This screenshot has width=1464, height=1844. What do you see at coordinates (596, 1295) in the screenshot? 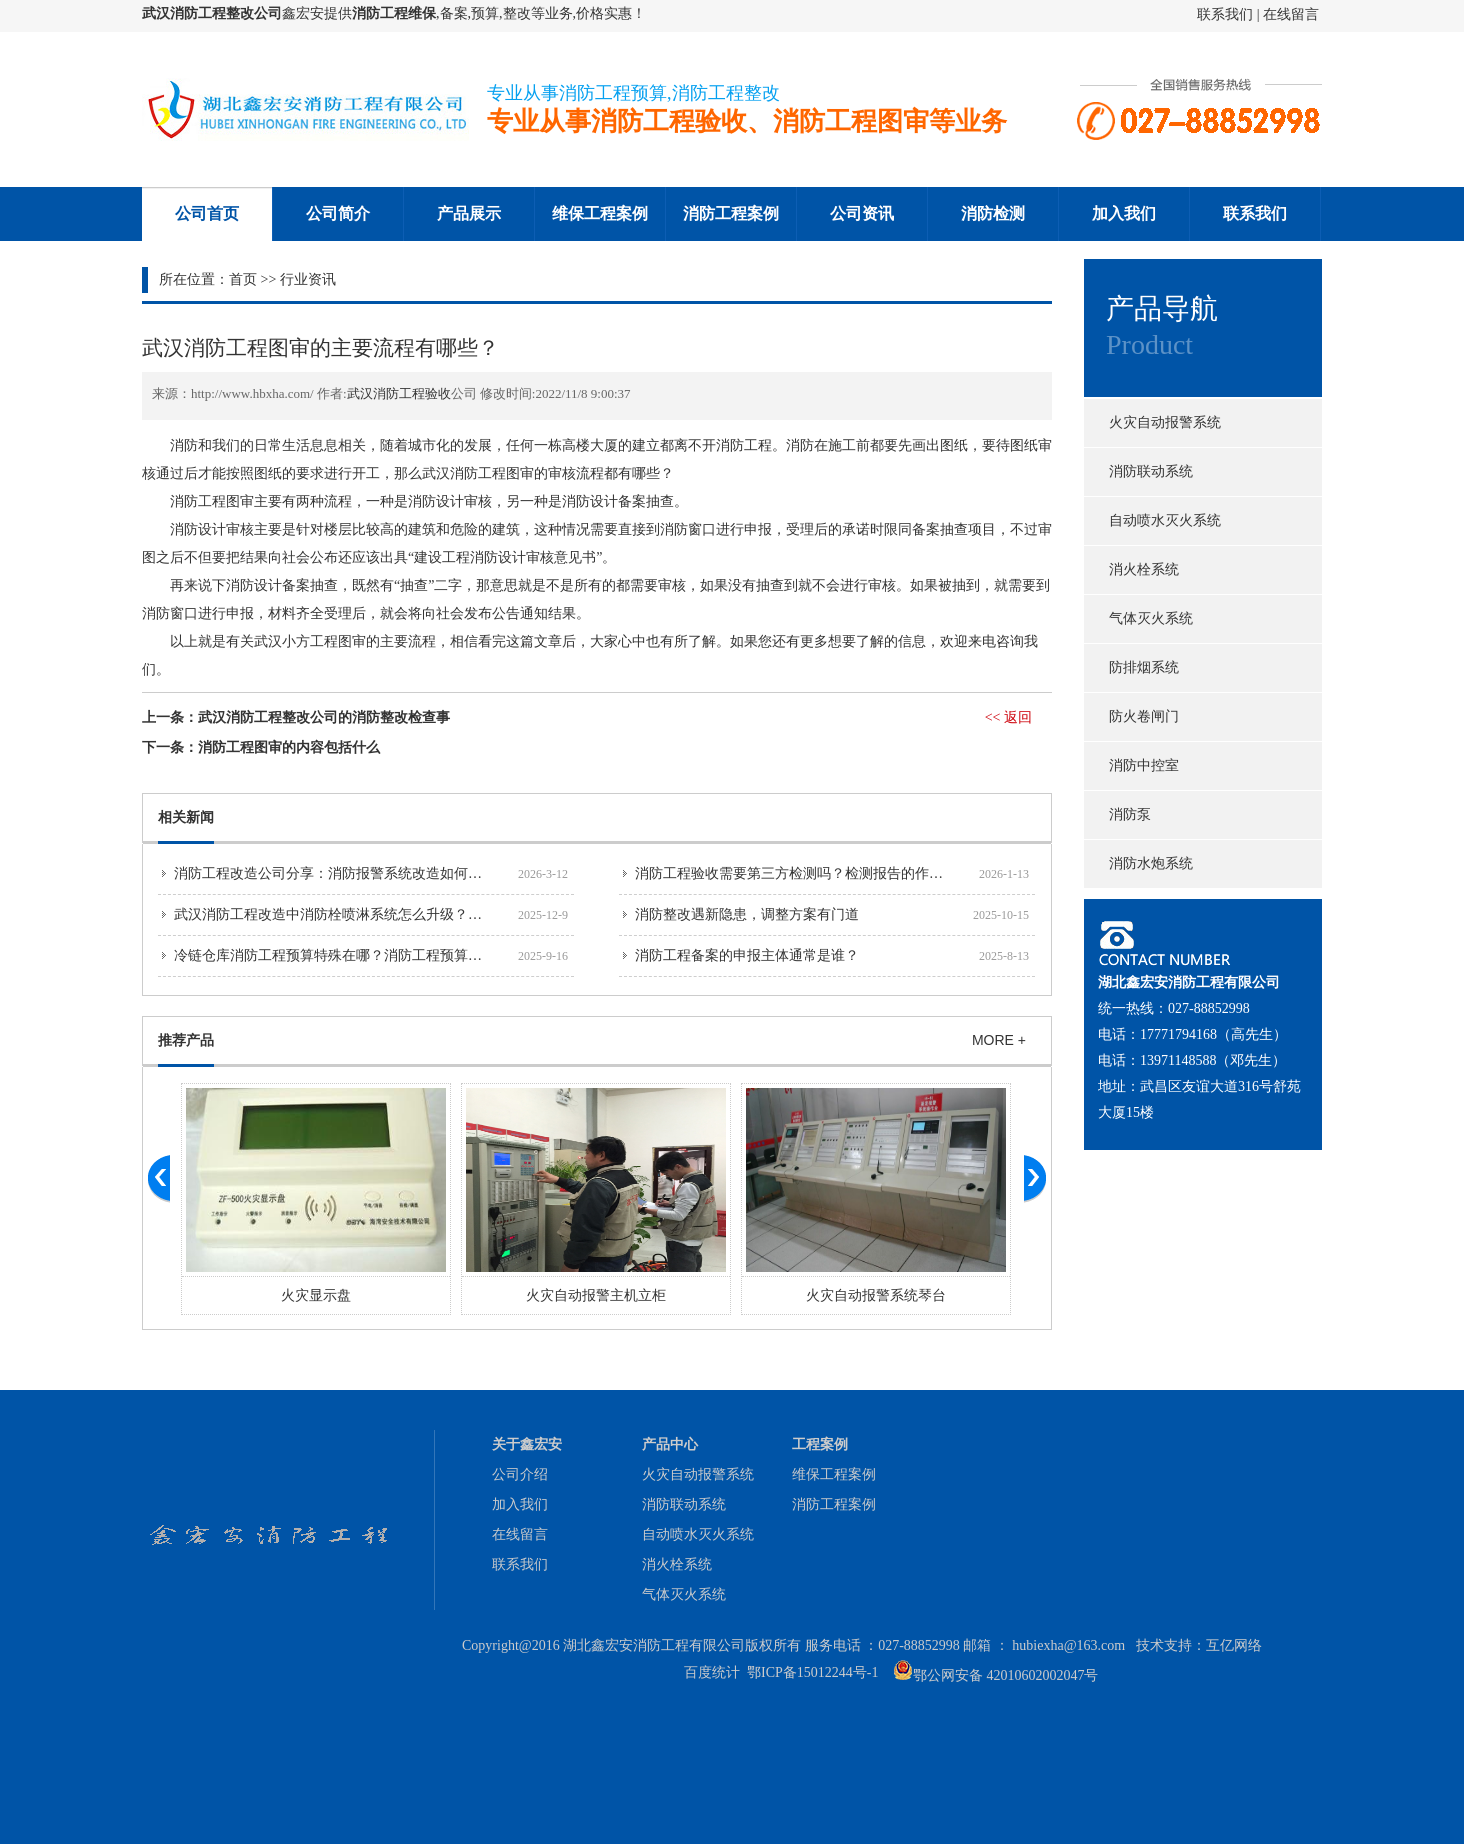
I see `火灾自动报警主机立柜` at bounding box center [596, 1295].